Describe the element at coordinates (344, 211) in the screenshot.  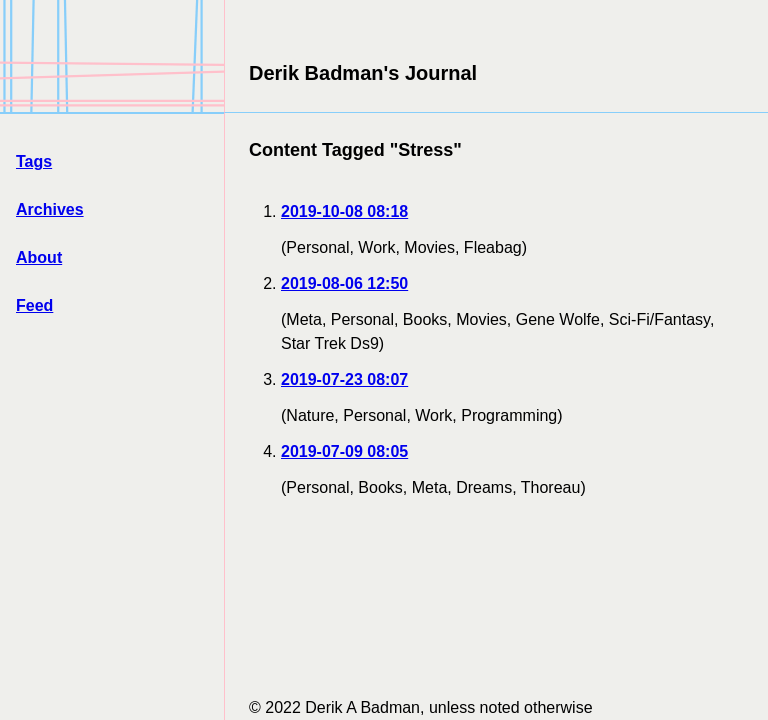
I see `2019-10-08 08:18` at that location.